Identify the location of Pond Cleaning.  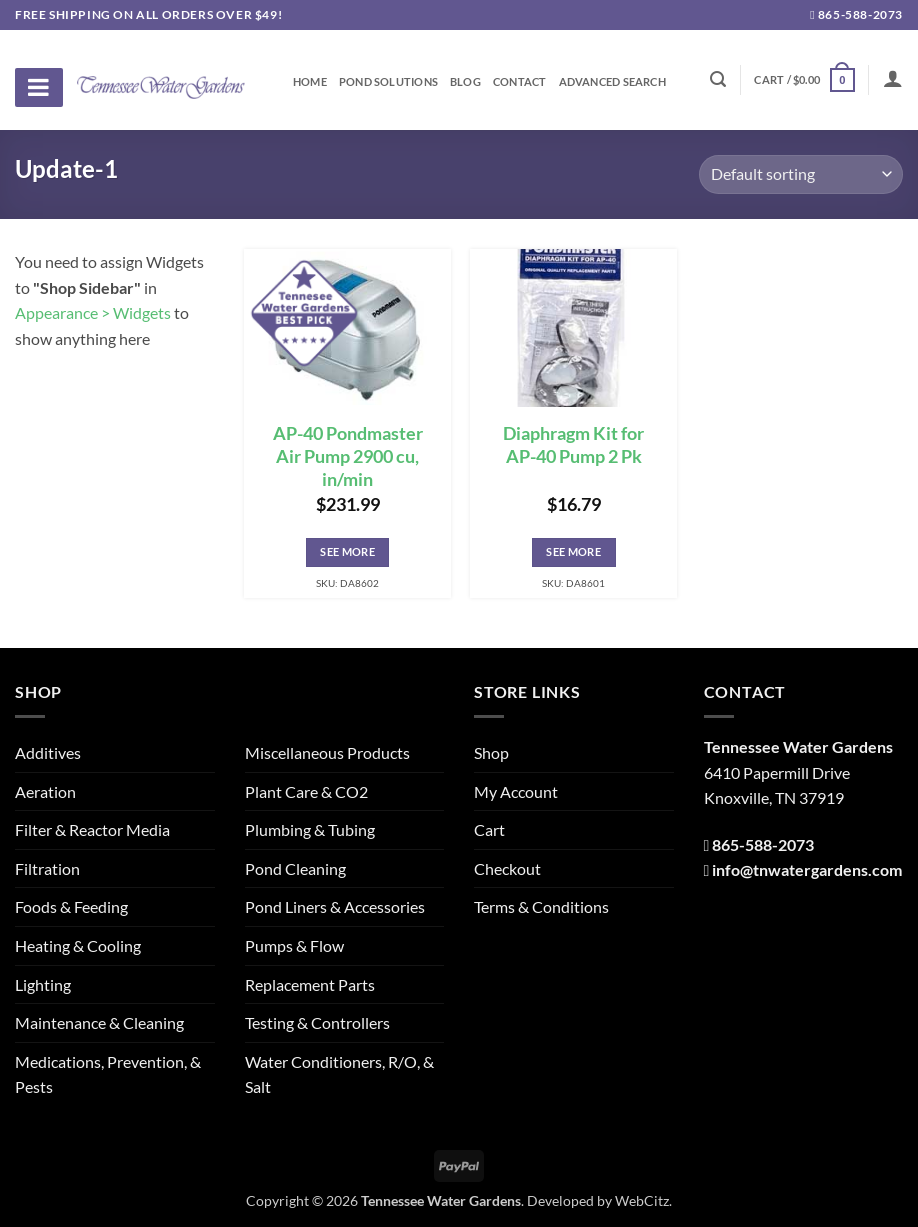
(295, 868).